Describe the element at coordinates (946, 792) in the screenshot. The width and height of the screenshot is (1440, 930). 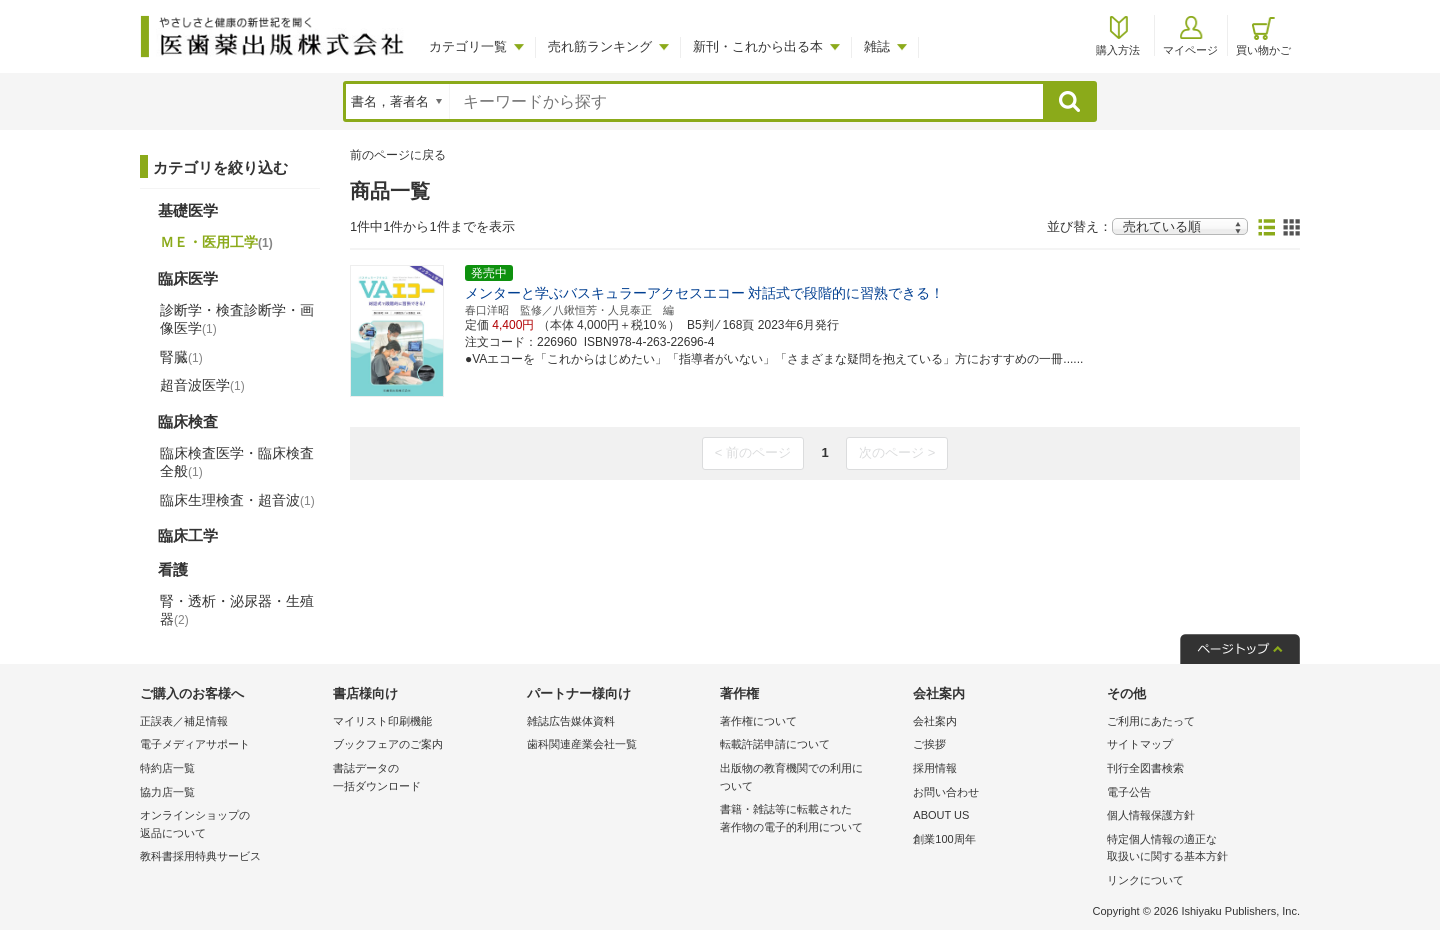
I see `お問い合わせ` at that location.